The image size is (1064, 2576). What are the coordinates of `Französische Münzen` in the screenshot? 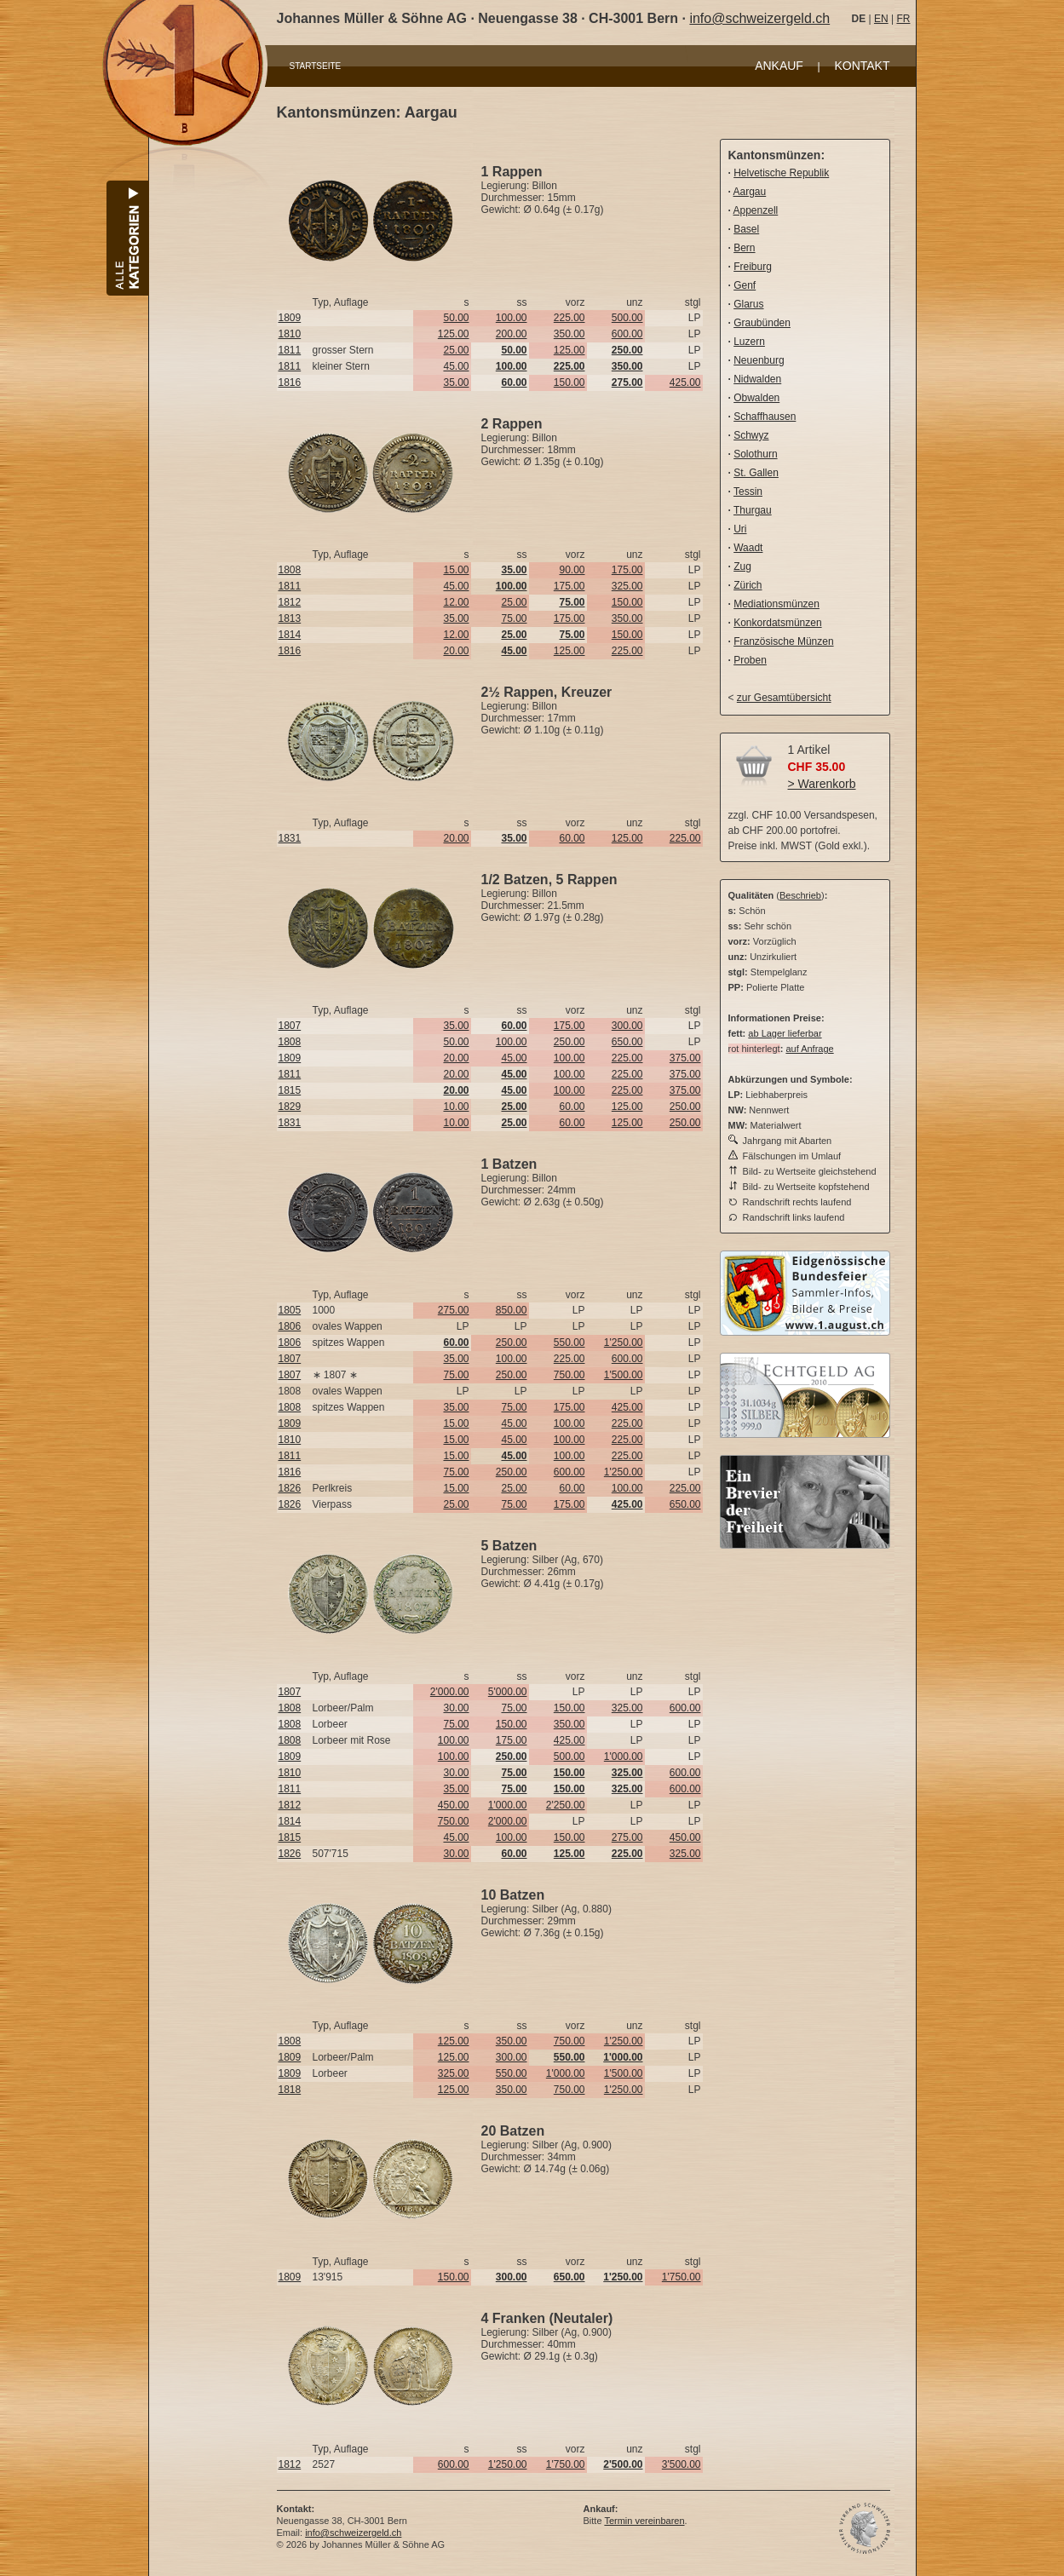 It's located at (783, 641).